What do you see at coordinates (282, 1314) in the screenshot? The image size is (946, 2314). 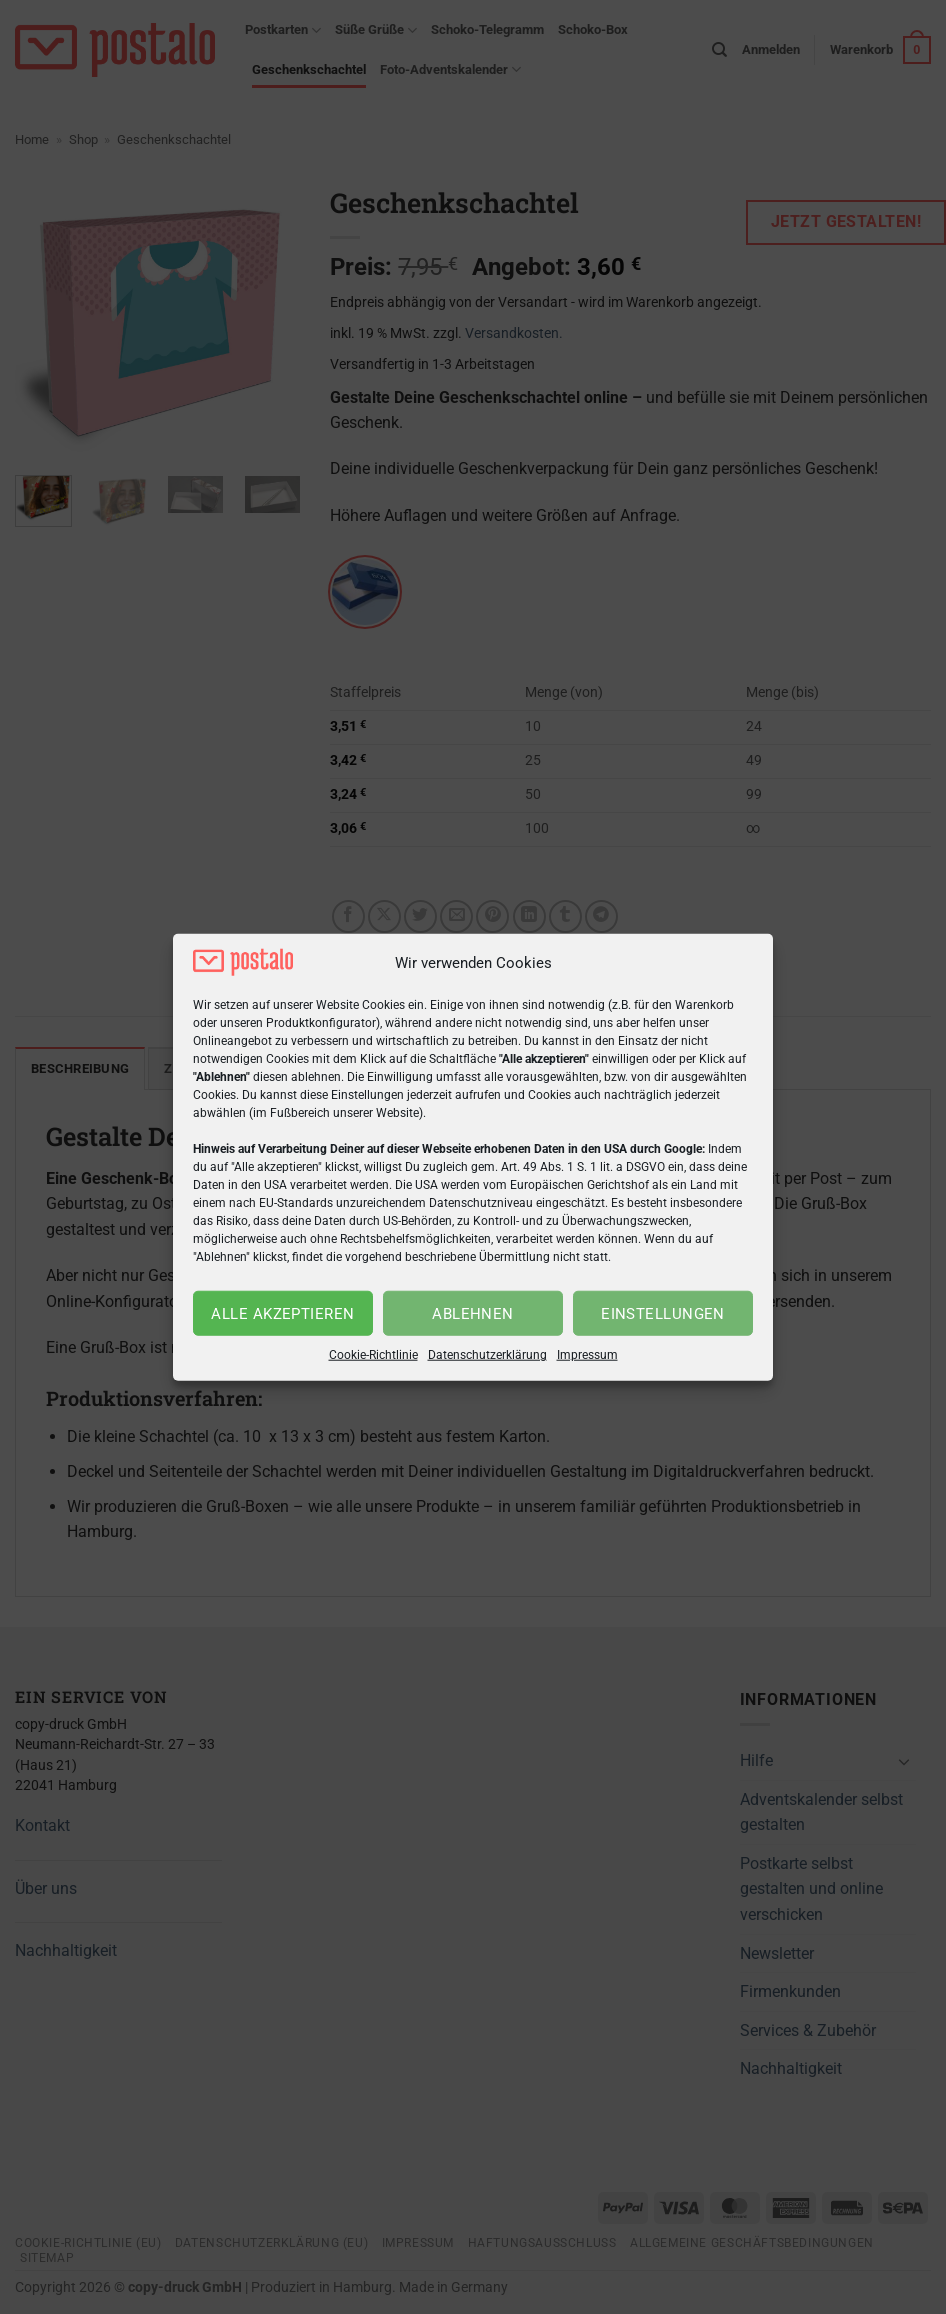 I see `Alle akzeptieren` at bounding box center [282, 1314].